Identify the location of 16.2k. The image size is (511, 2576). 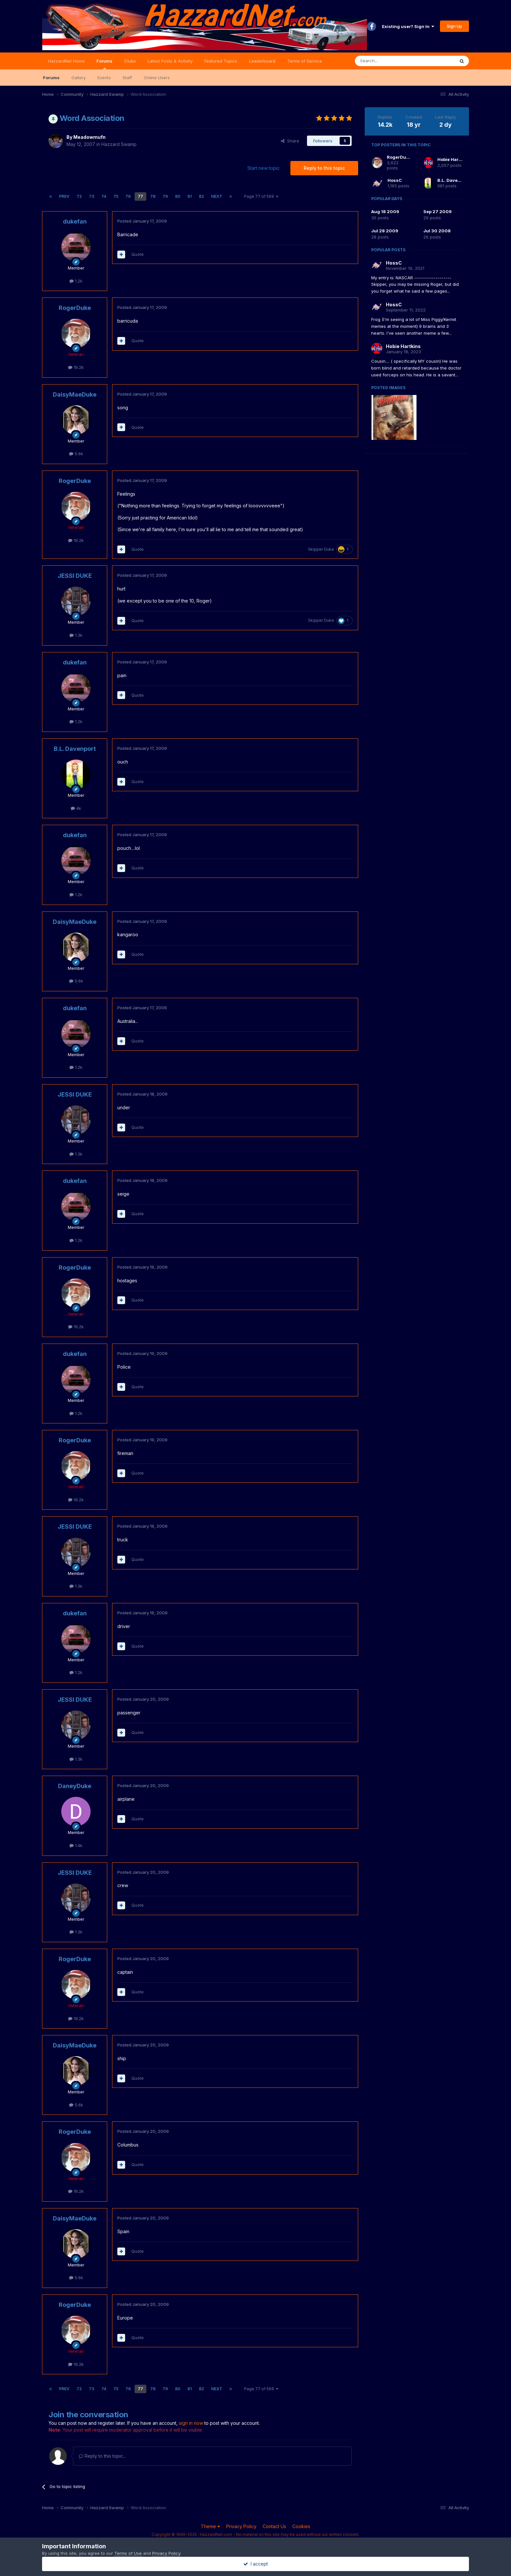
(76, 367).